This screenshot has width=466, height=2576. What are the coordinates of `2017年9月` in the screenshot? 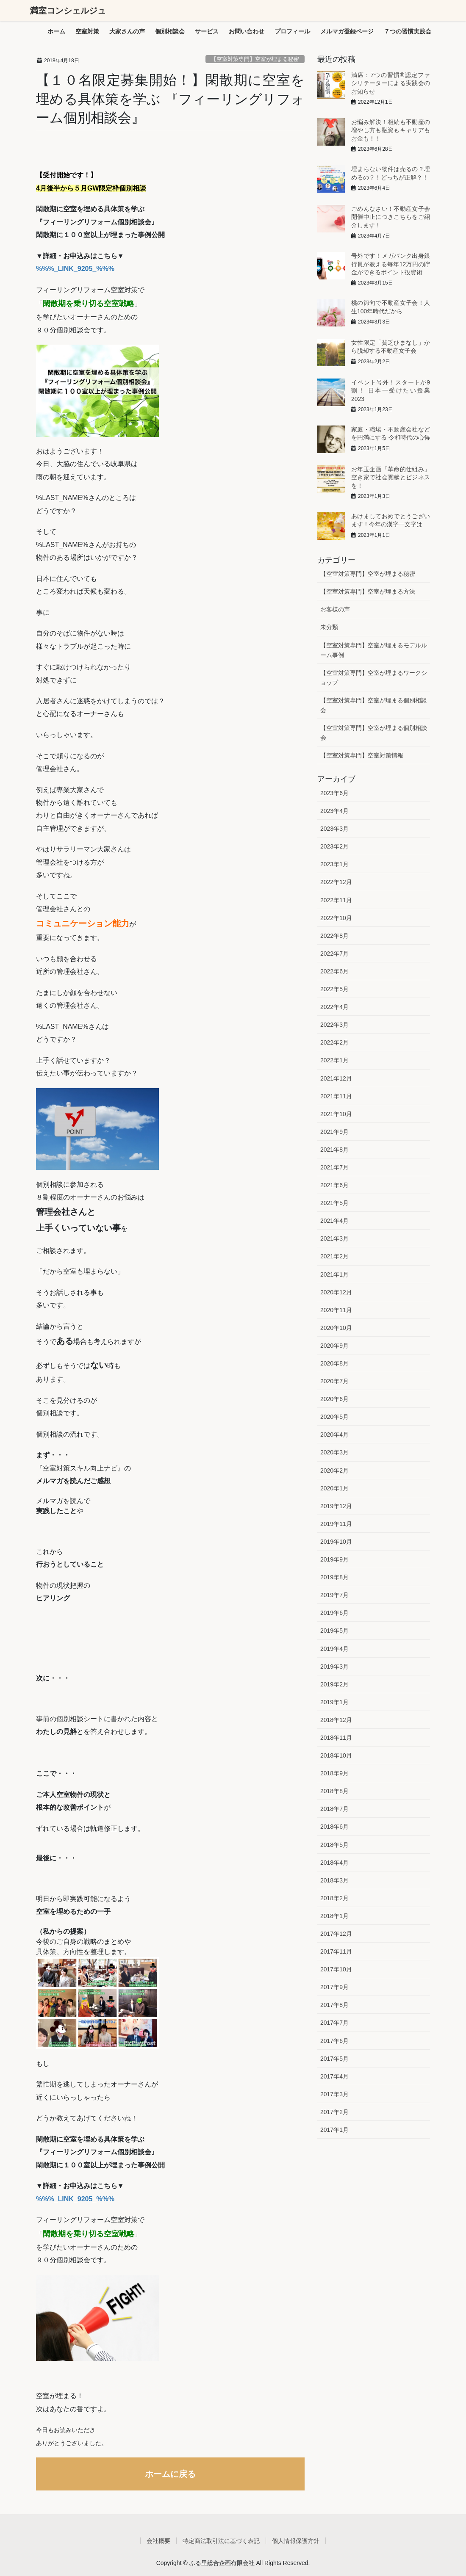 It's located at (334, 1987).